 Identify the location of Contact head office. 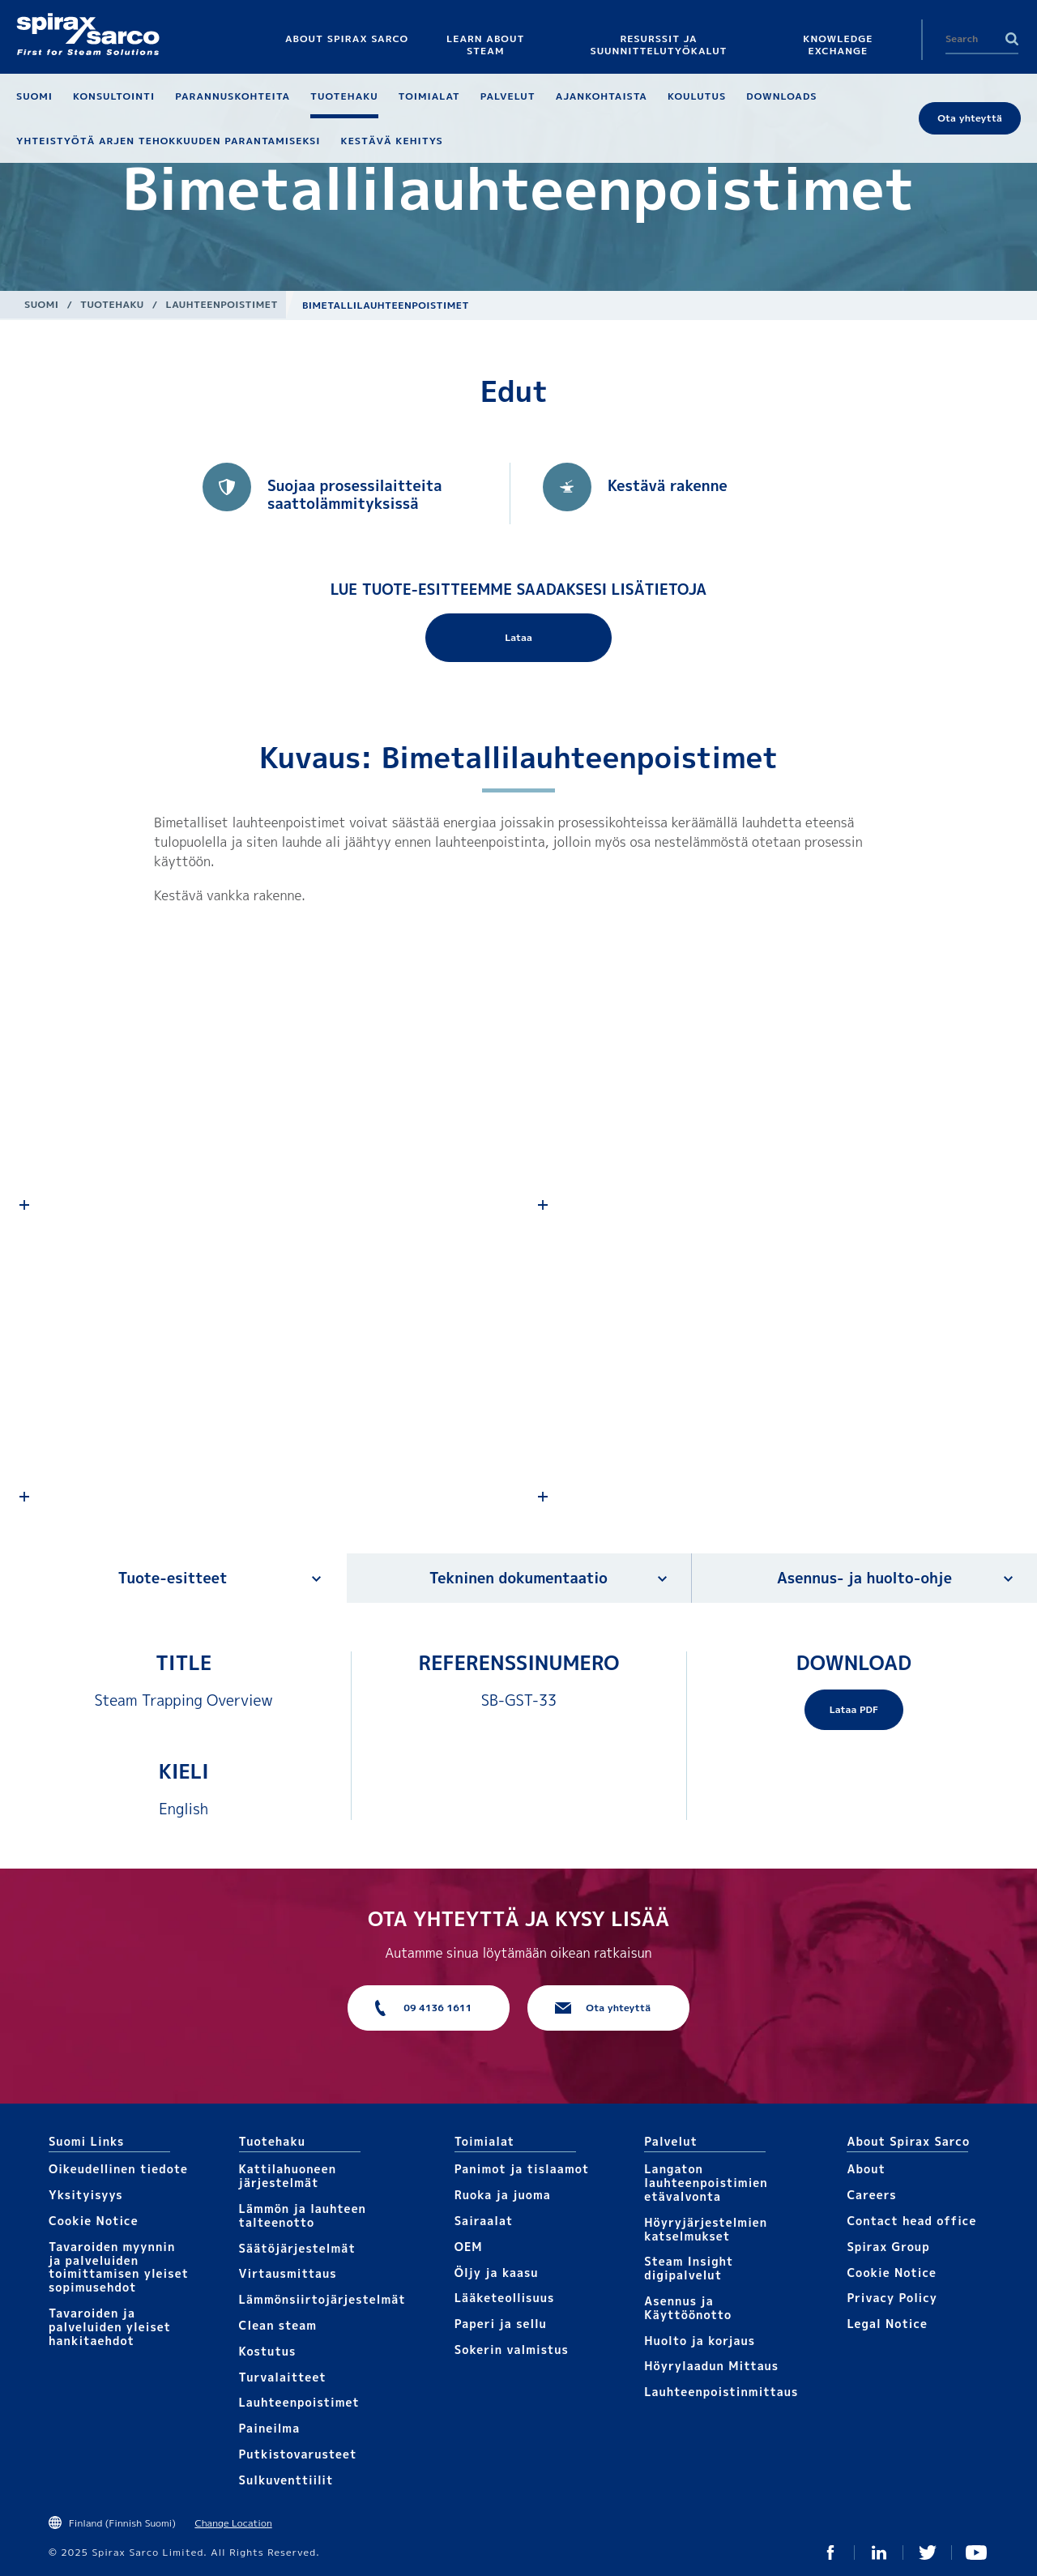
(911, 2220).